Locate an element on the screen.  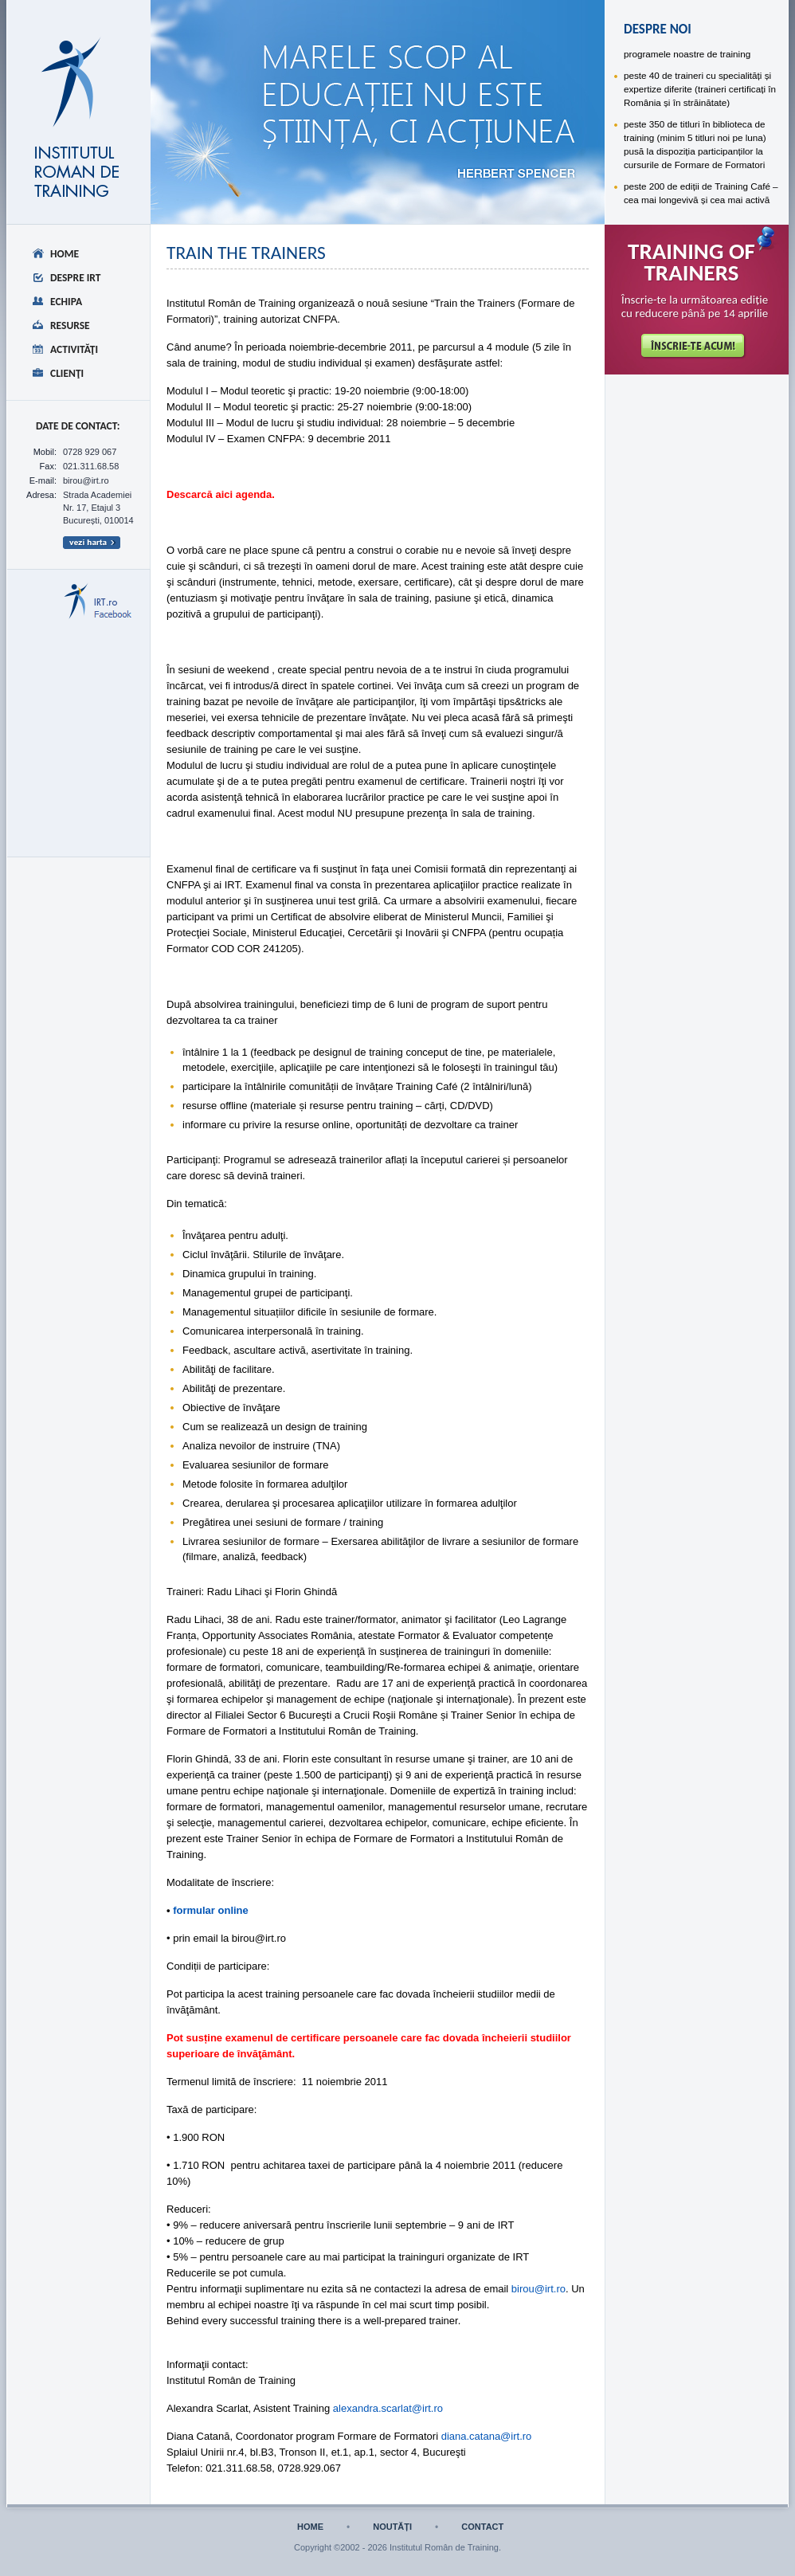
Activităţi is located at coordinates (74, 349).